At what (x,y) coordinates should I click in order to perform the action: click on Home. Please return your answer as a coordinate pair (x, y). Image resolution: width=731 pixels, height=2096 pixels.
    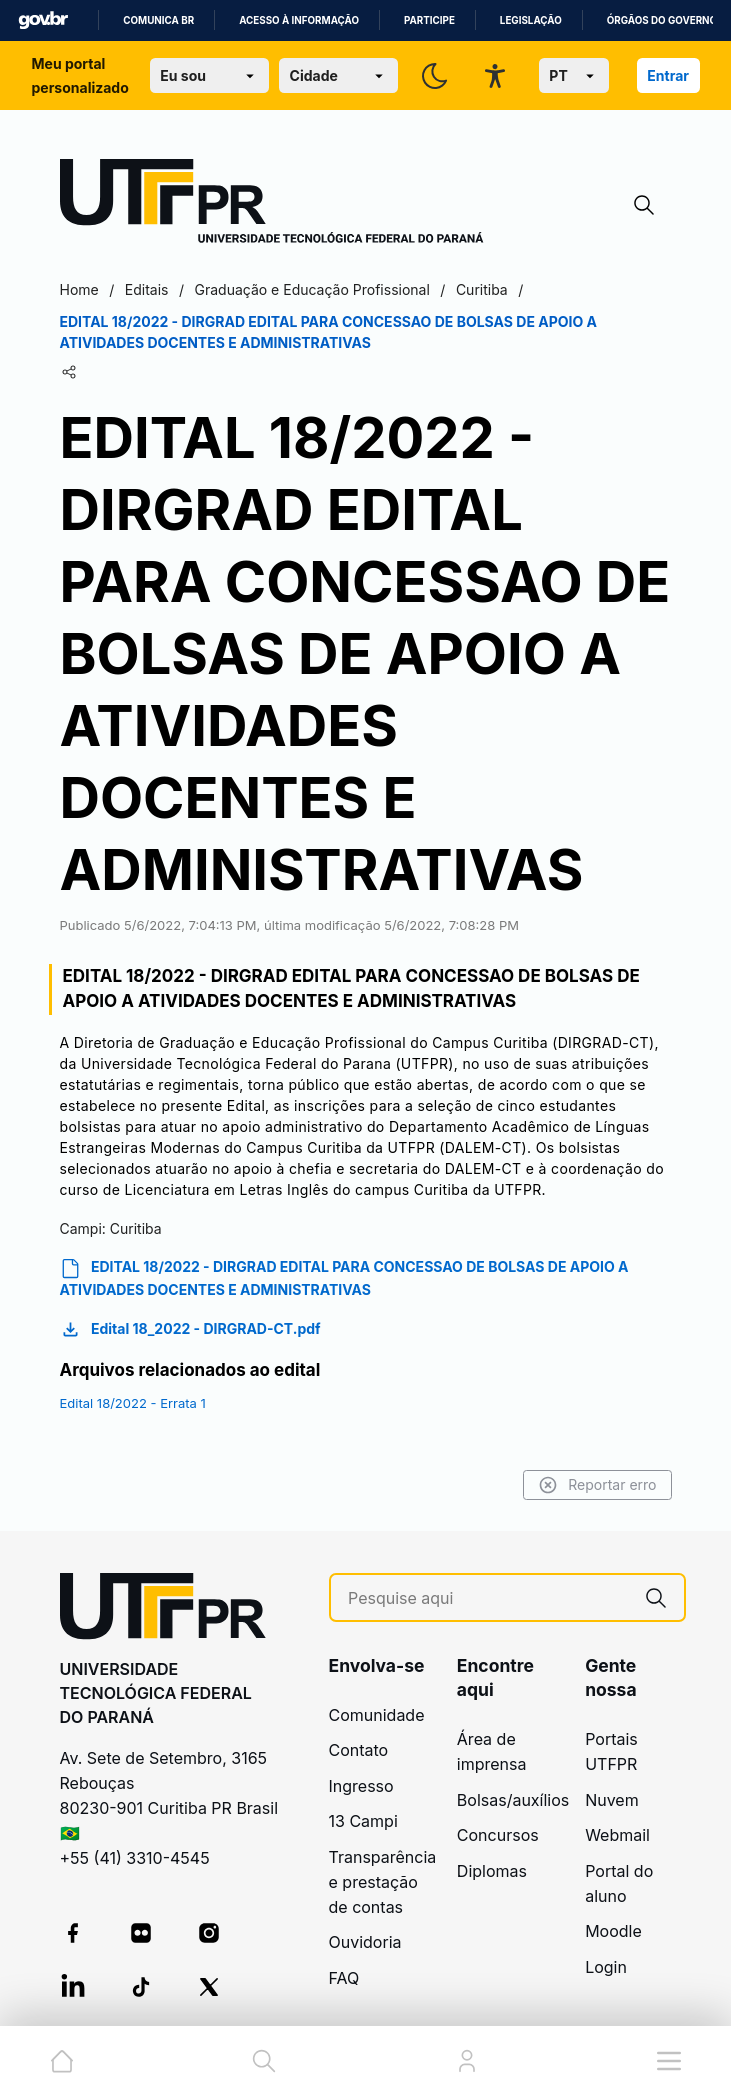
    Looking at the image, I should click on (79, 289).